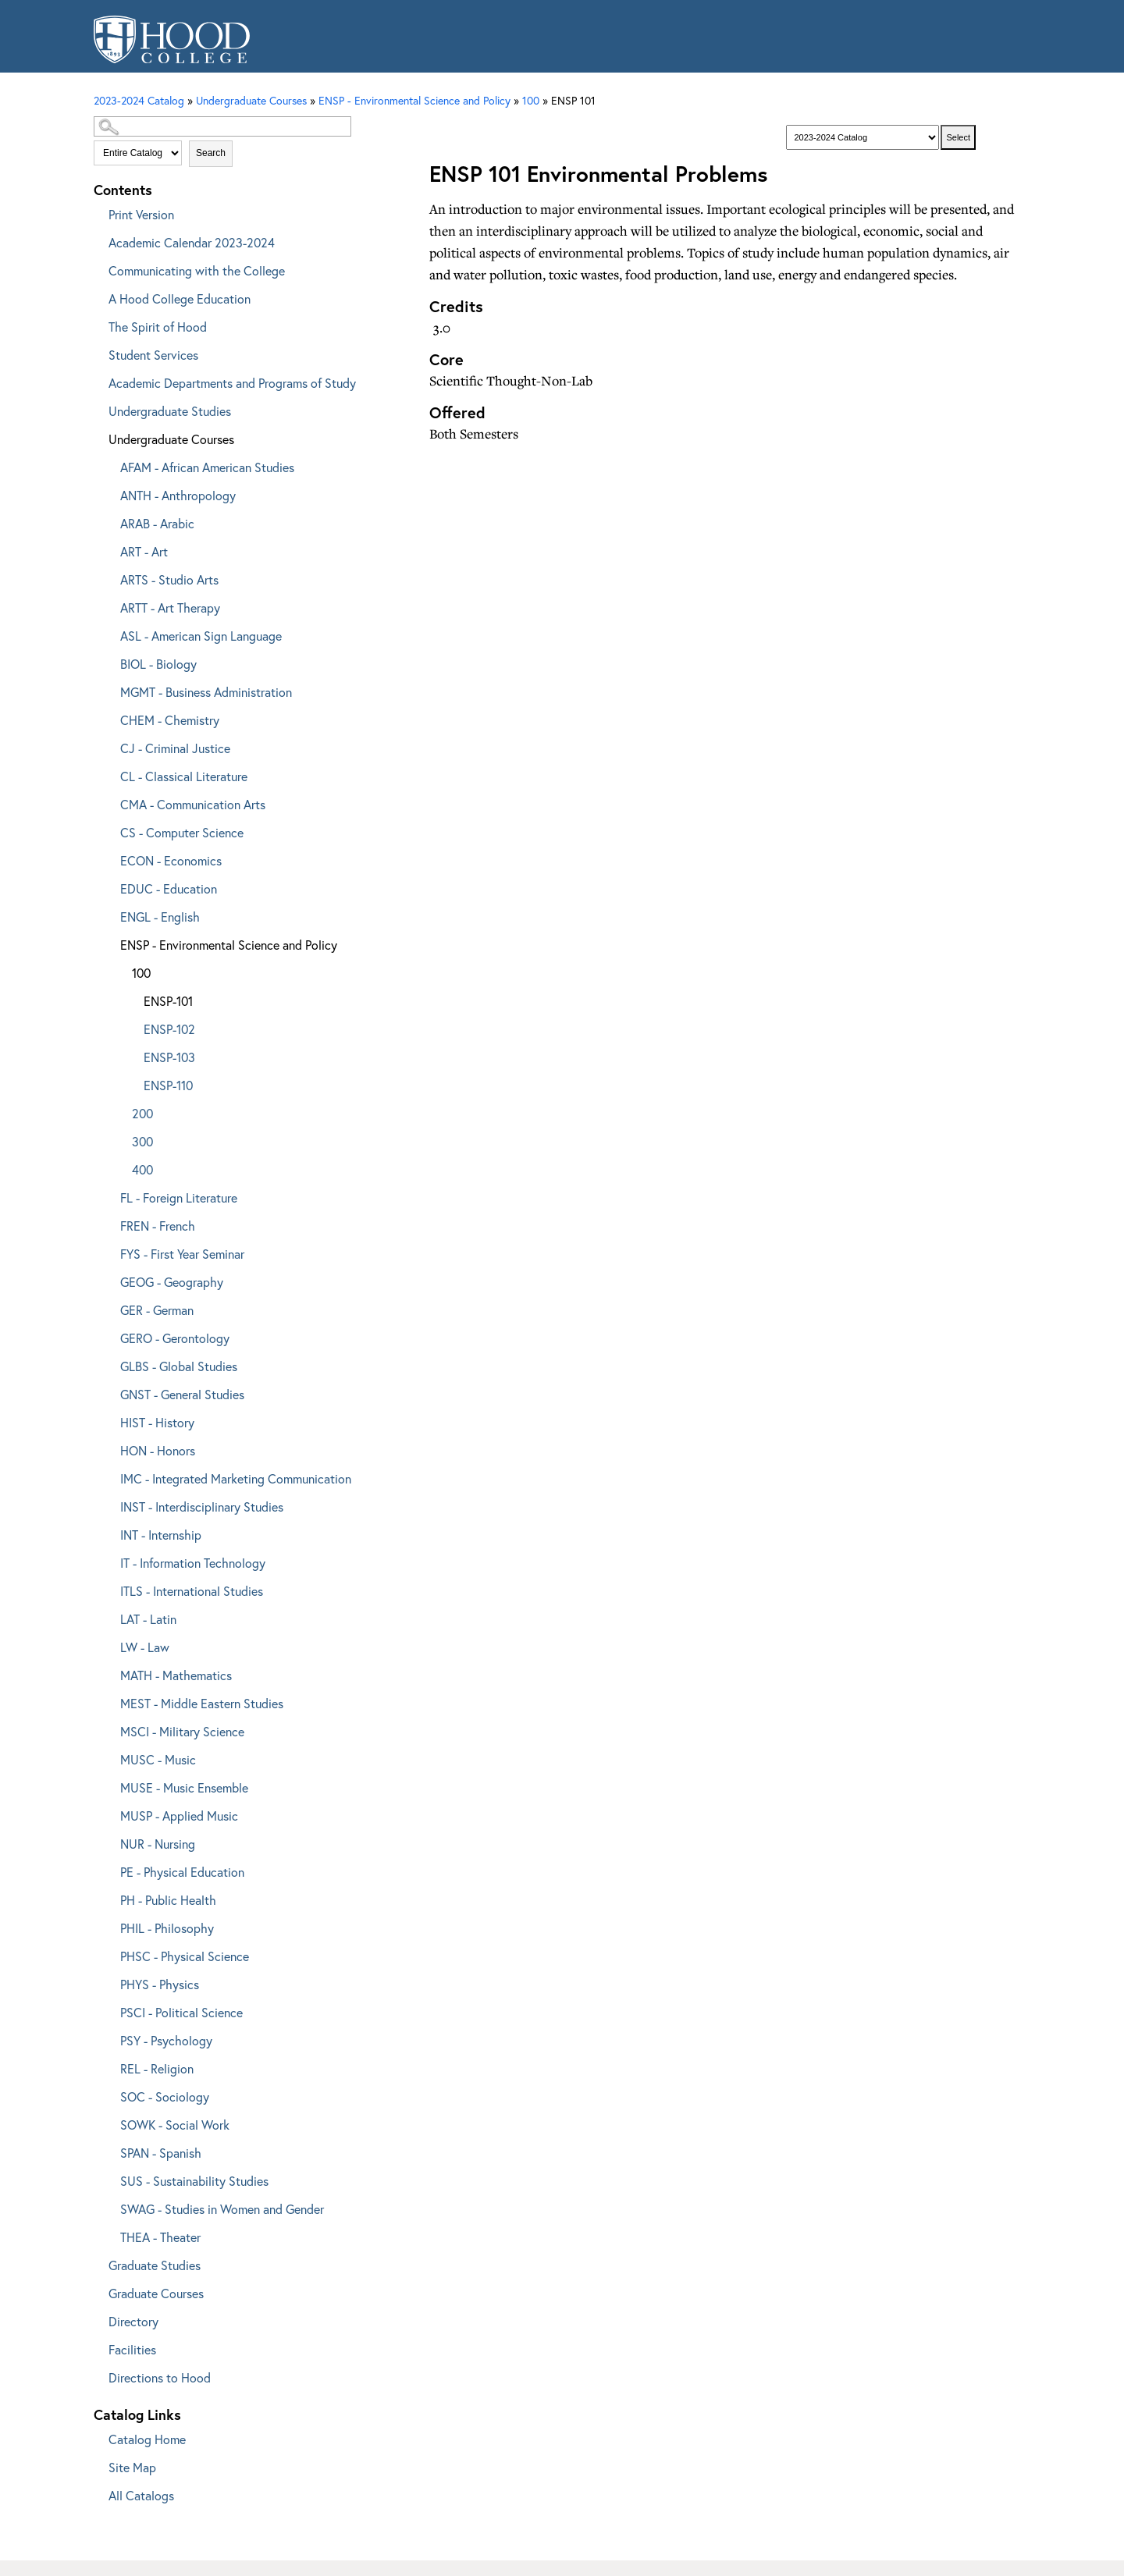 The height and width of the screenshot is (2576, 1124). Describe the element at coordinates (166, 2040) in the screenshot. I see `PSY - Psychology` at that location.